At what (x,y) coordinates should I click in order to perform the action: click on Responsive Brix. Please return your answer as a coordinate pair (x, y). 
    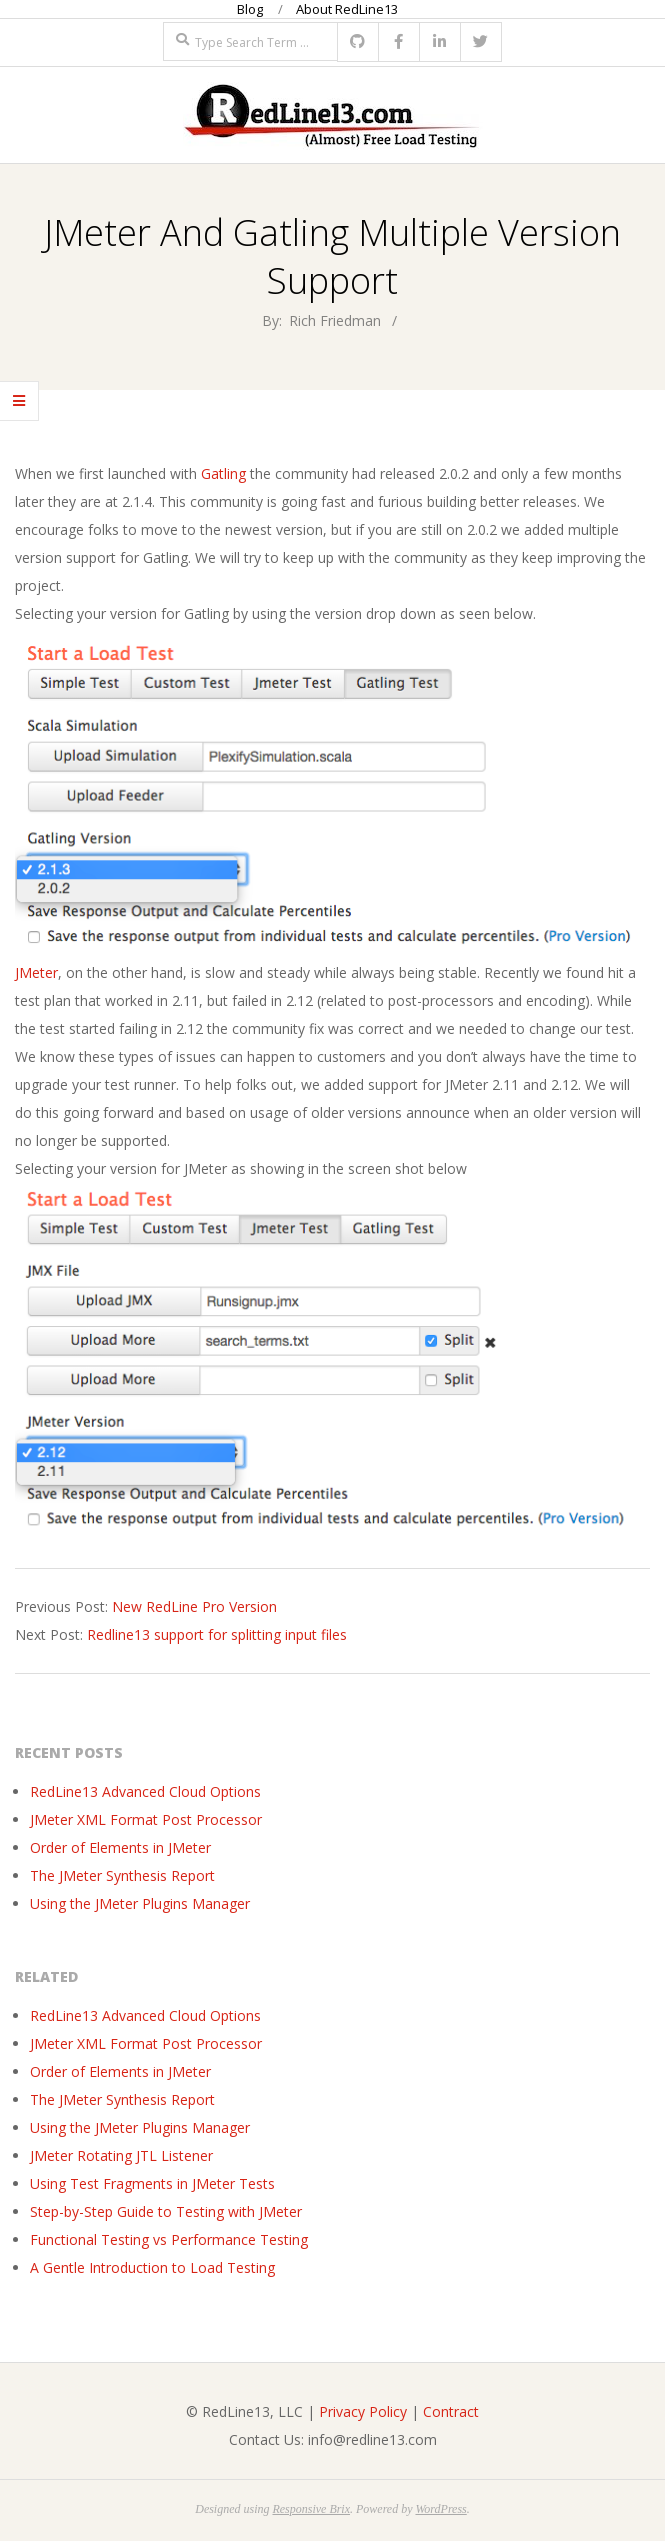
    Looking at the image, I should click on (311, 2509).